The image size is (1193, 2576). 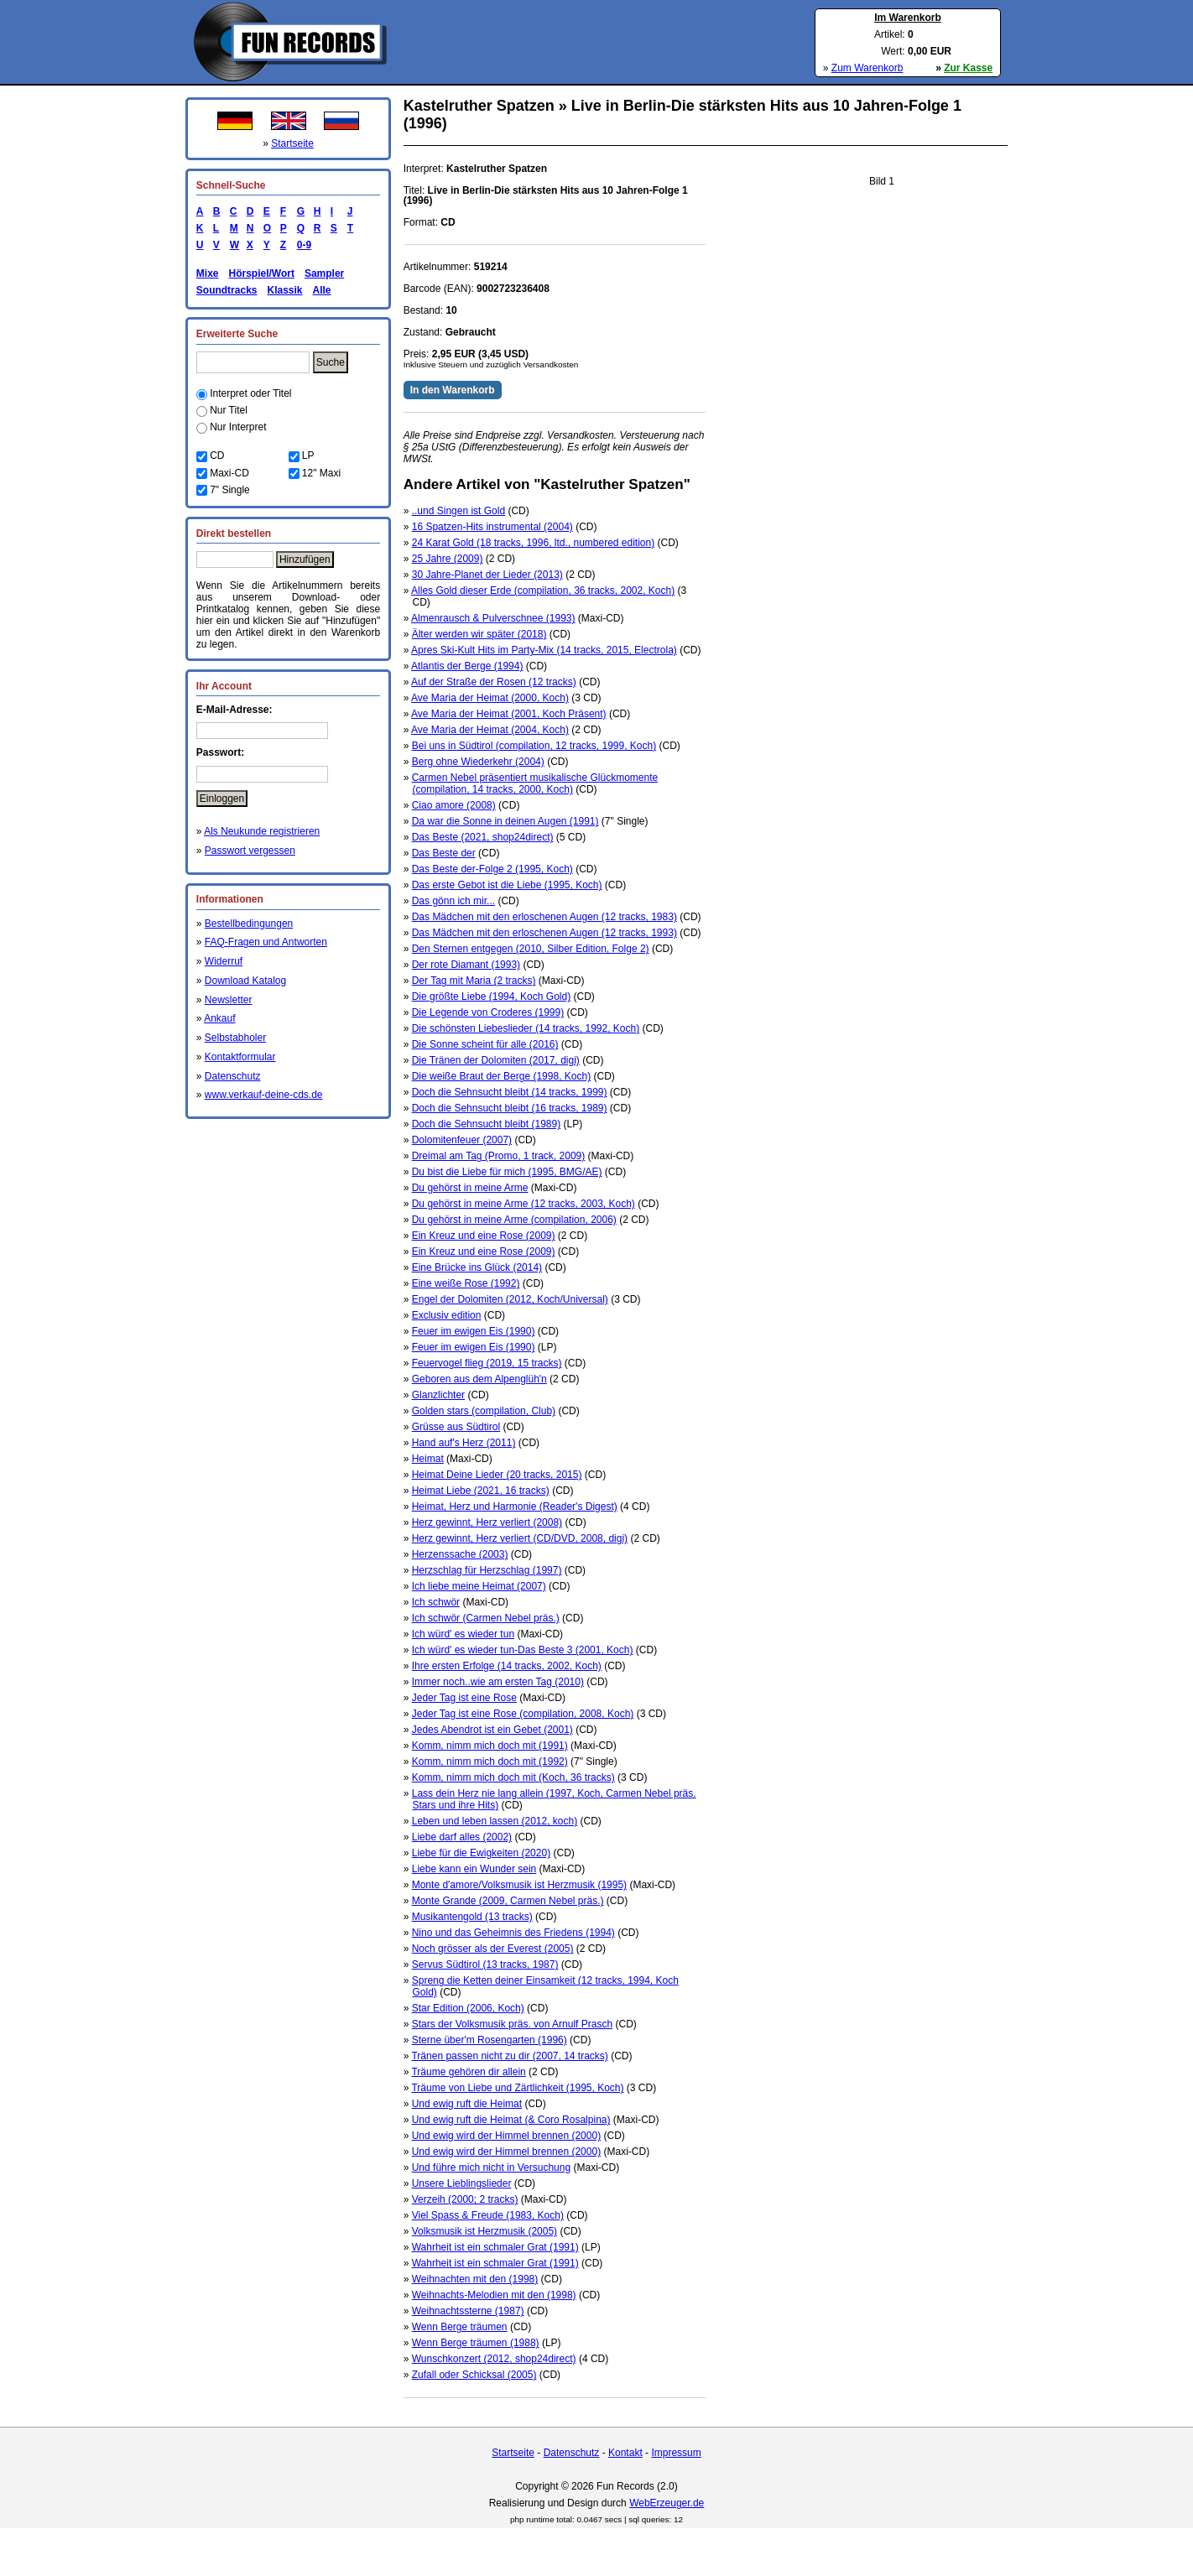 What do you see at coordinates (506, 2135) in the screenshot?
I see `Und ewig wird der Himmel brennen (2000)` at bounding box center [506, 2135].